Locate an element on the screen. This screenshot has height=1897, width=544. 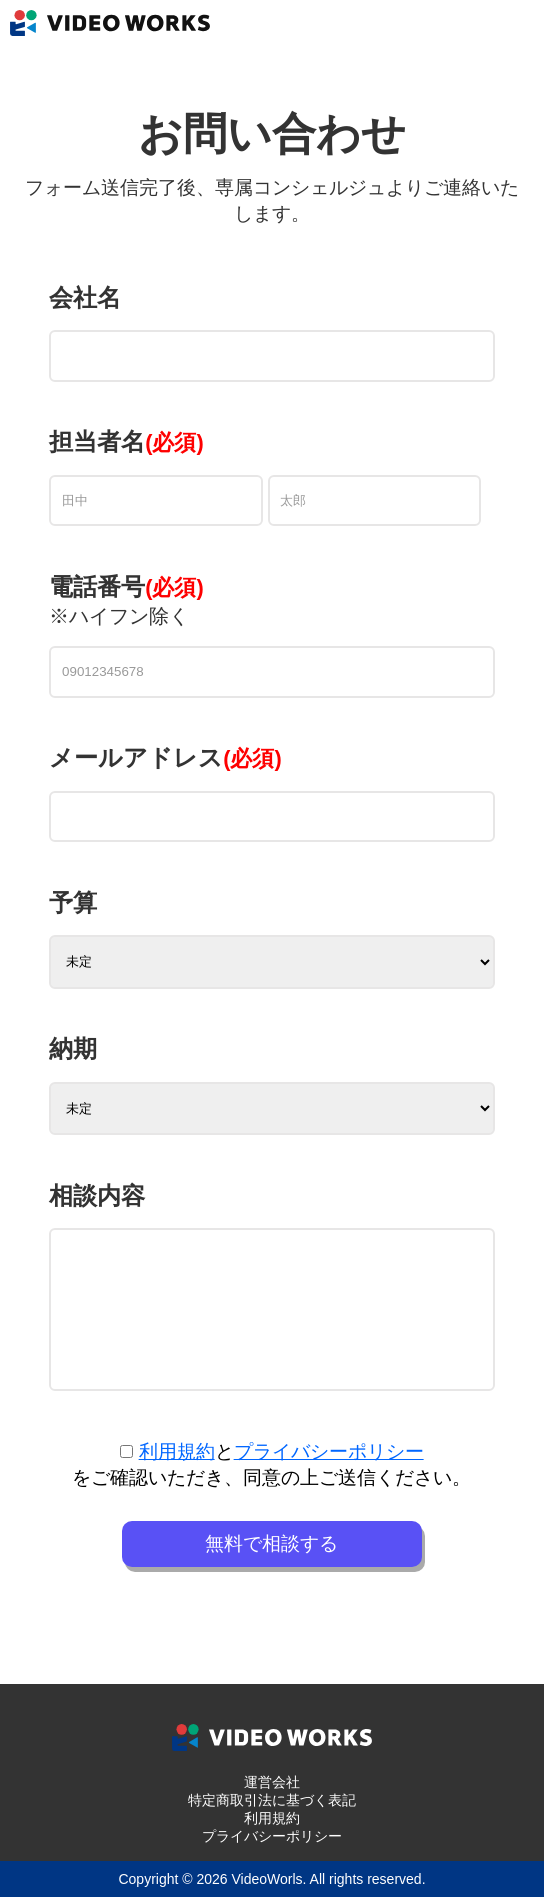
担当者名 is located at coordinates (97, 441).